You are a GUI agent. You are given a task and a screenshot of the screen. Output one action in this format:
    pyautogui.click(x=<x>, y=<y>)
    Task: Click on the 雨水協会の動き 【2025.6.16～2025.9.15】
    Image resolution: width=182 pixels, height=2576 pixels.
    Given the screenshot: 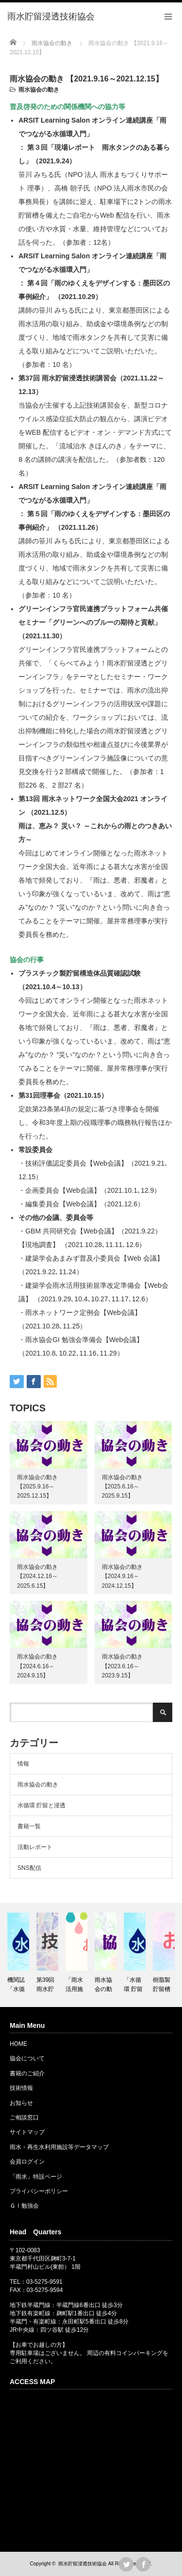 What is the action you would take?
    pyautogui.click(x=122, y=1486)
    